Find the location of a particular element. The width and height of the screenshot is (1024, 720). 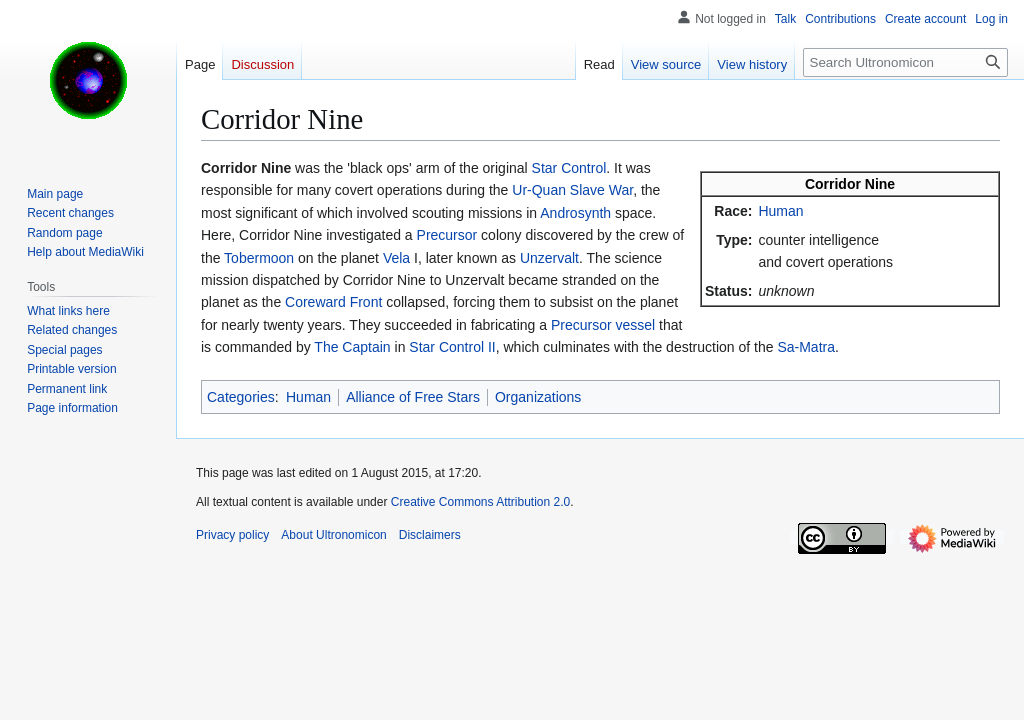

Precursor vessel is located at coordinates (603, 325).